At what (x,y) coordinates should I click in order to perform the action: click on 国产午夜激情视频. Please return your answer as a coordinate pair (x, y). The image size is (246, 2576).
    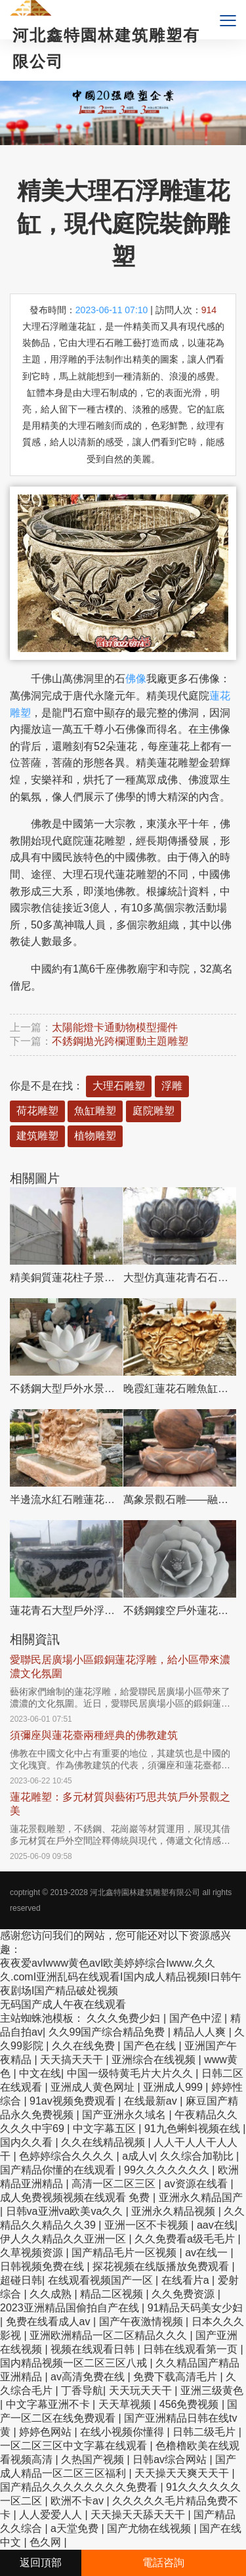
    Looking at the image, I should click on (142, 2321).